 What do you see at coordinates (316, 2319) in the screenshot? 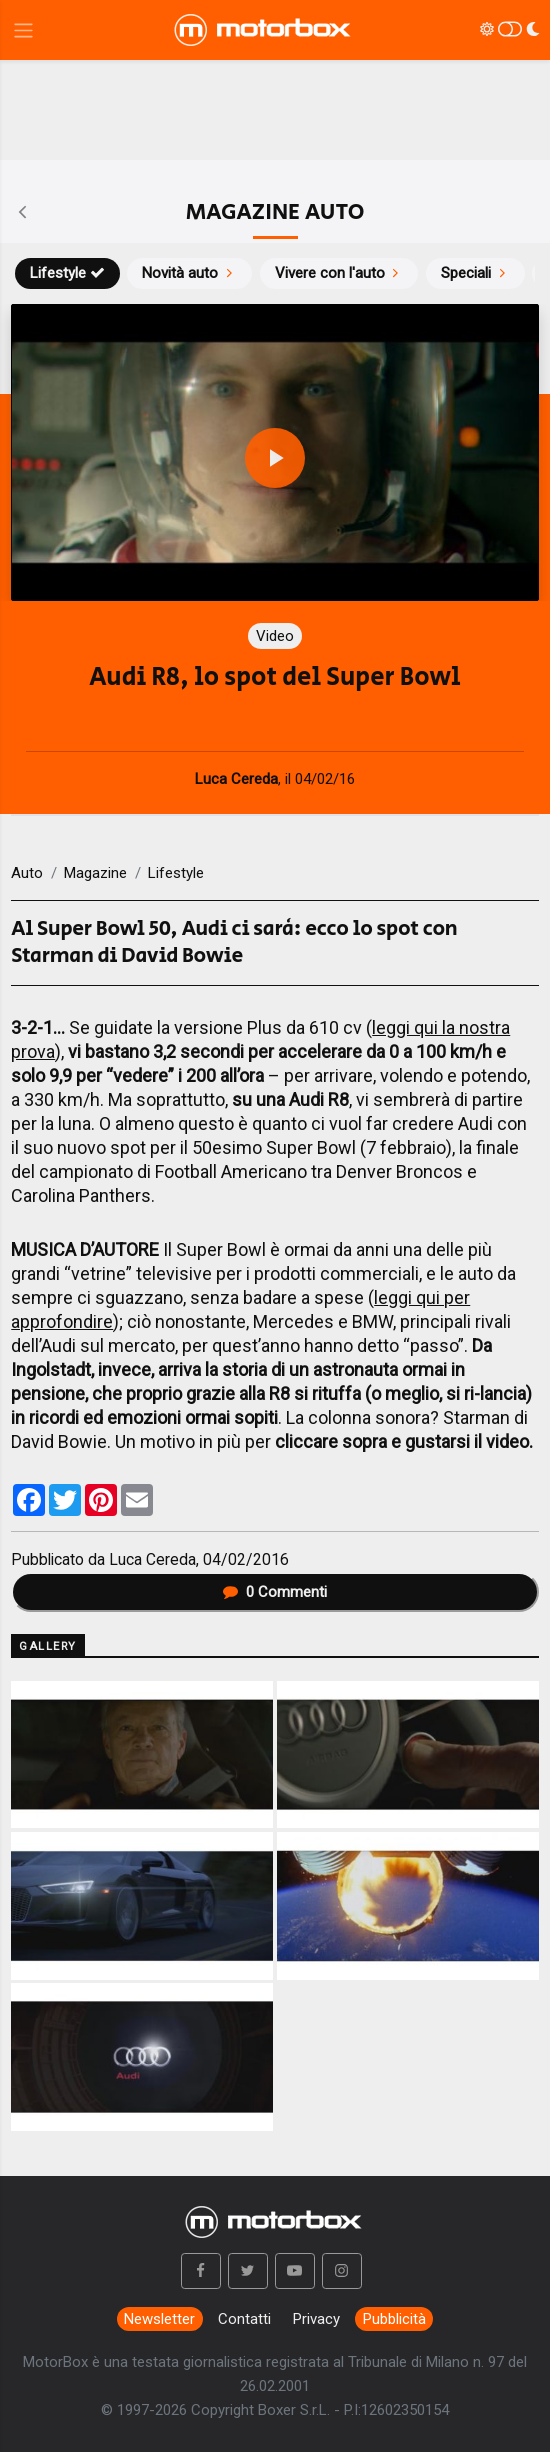
I see `Privacy` at bounding box center [316, 2319].